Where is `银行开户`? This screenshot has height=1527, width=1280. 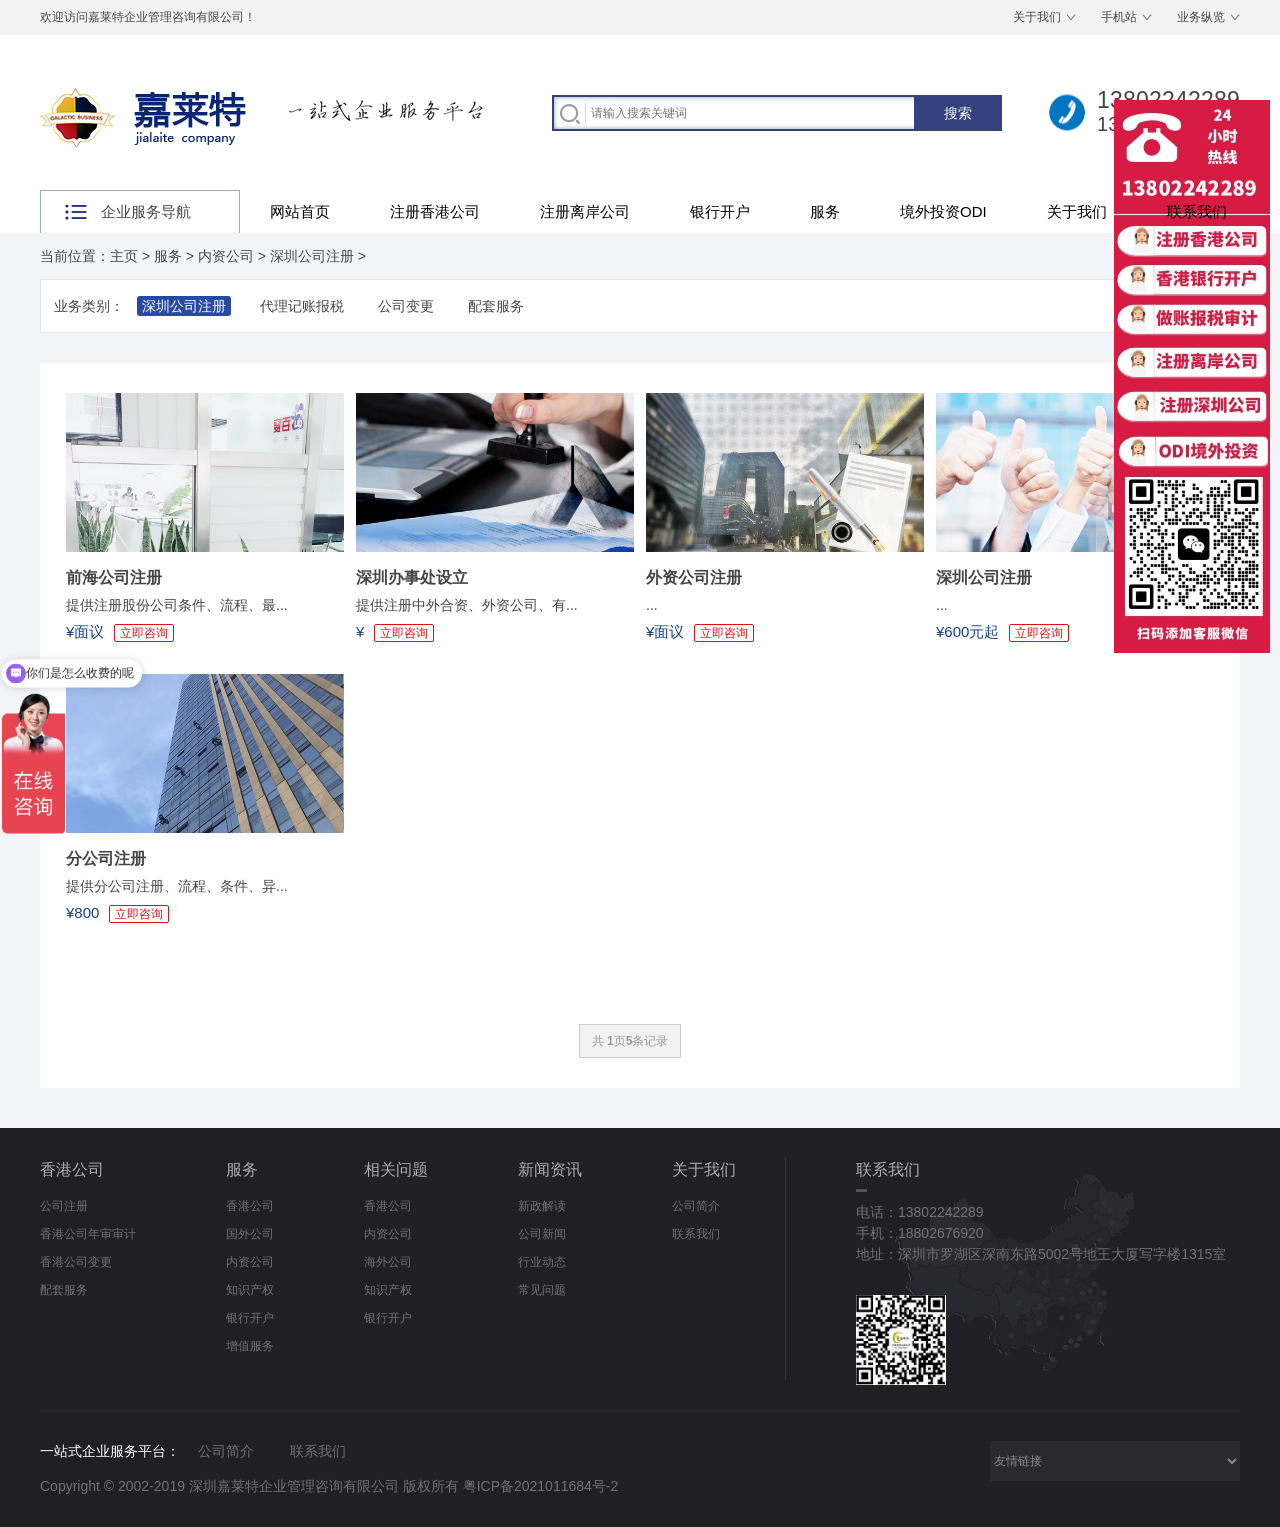
银行开户 is located at coordinates (720, 211).